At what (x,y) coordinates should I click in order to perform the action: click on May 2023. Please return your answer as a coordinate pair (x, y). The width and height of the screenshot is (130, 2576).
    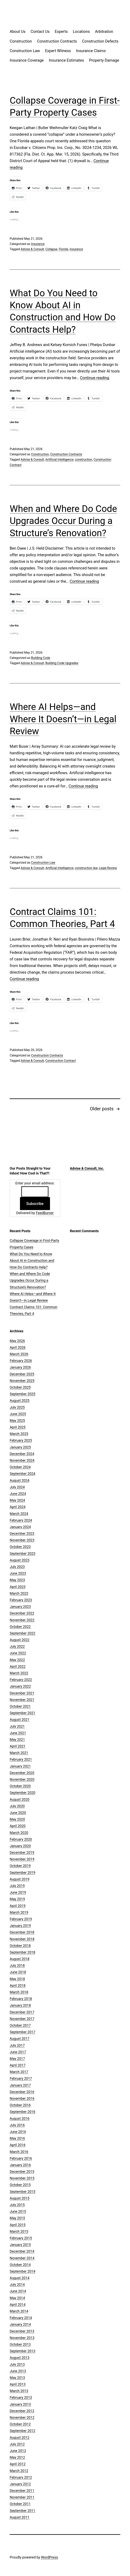
    Looking at the image, I should click on (17, 1580).